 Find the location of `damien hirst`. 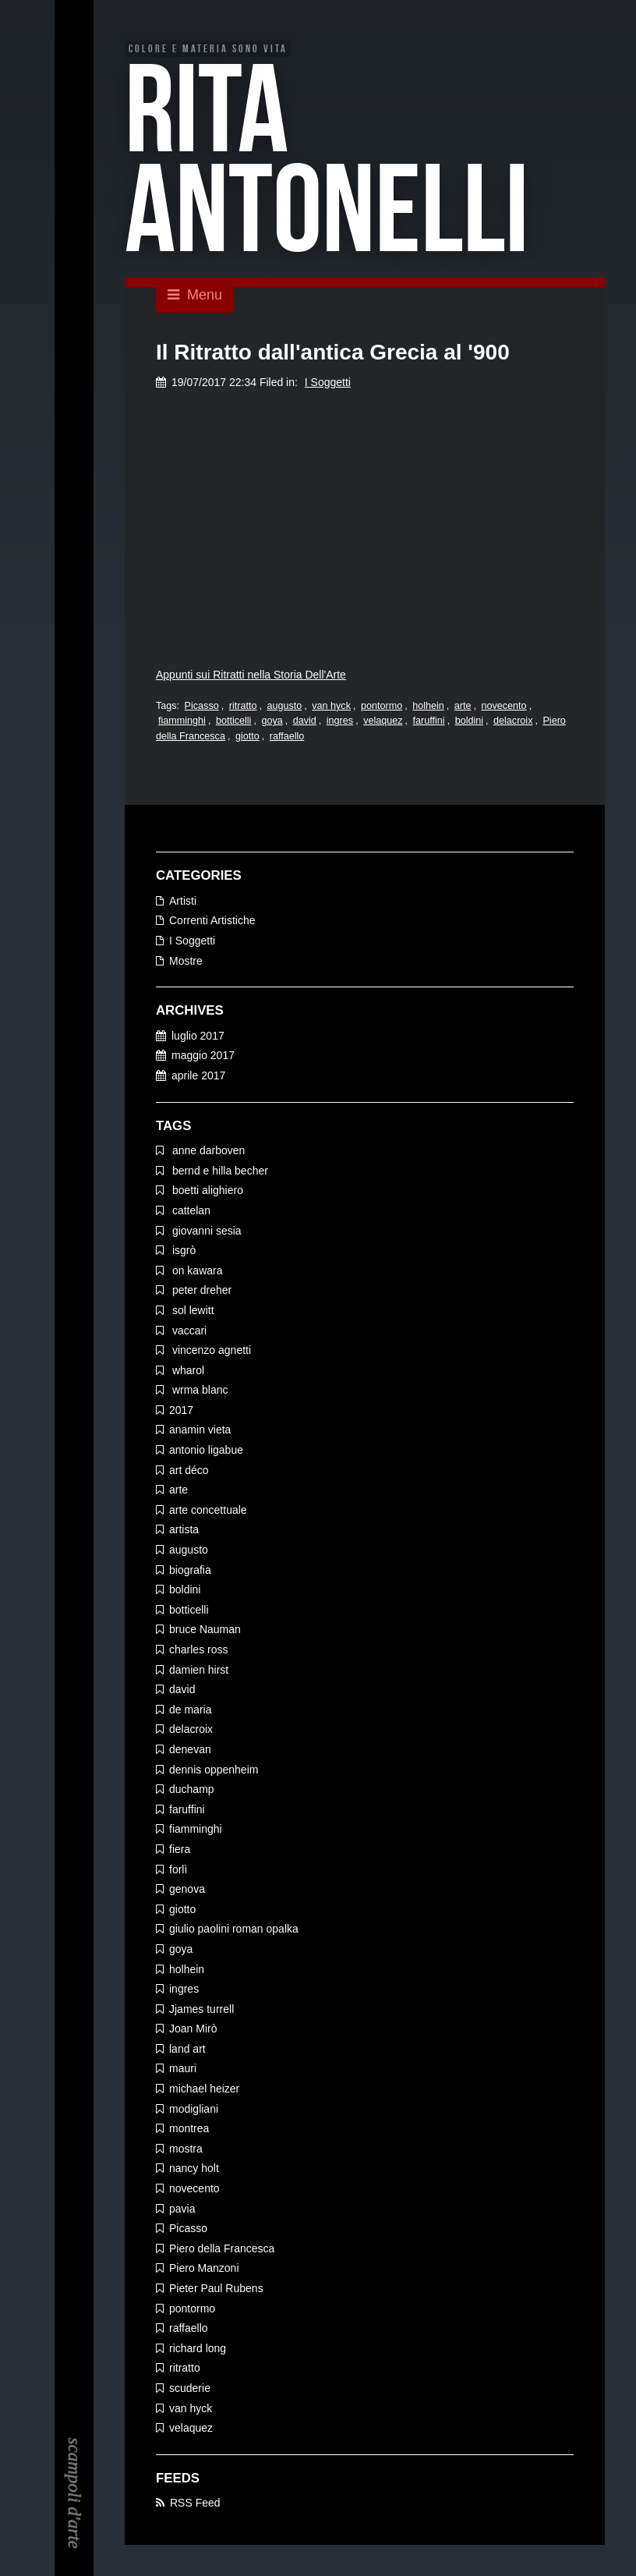

damien hirst is located at coordinates (198, 1670).